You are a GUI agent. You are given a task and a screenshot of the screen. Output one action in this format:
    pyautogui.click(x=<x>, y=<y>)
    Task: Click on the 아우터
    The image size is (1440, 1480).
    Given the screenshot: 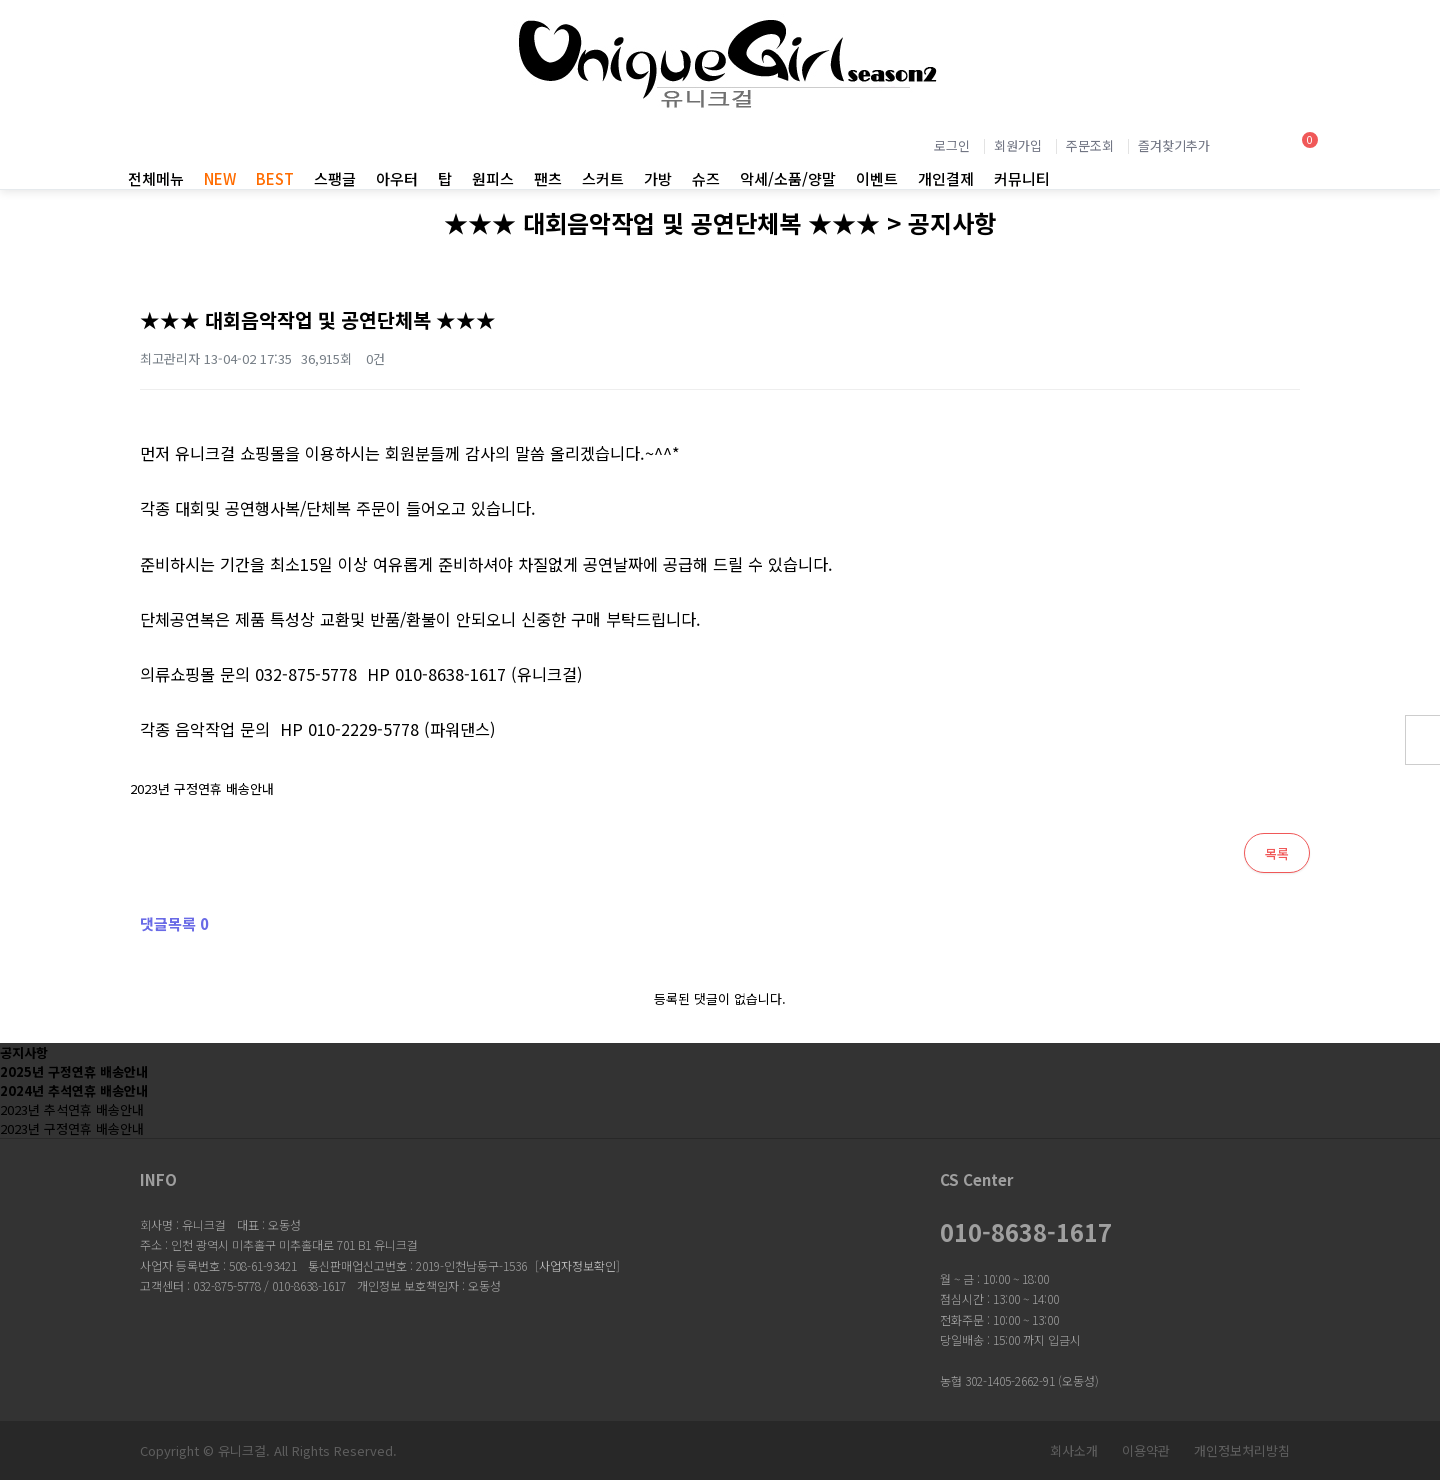 What is the action you would take?
    pyautogui.click(x=397, y=178)
    